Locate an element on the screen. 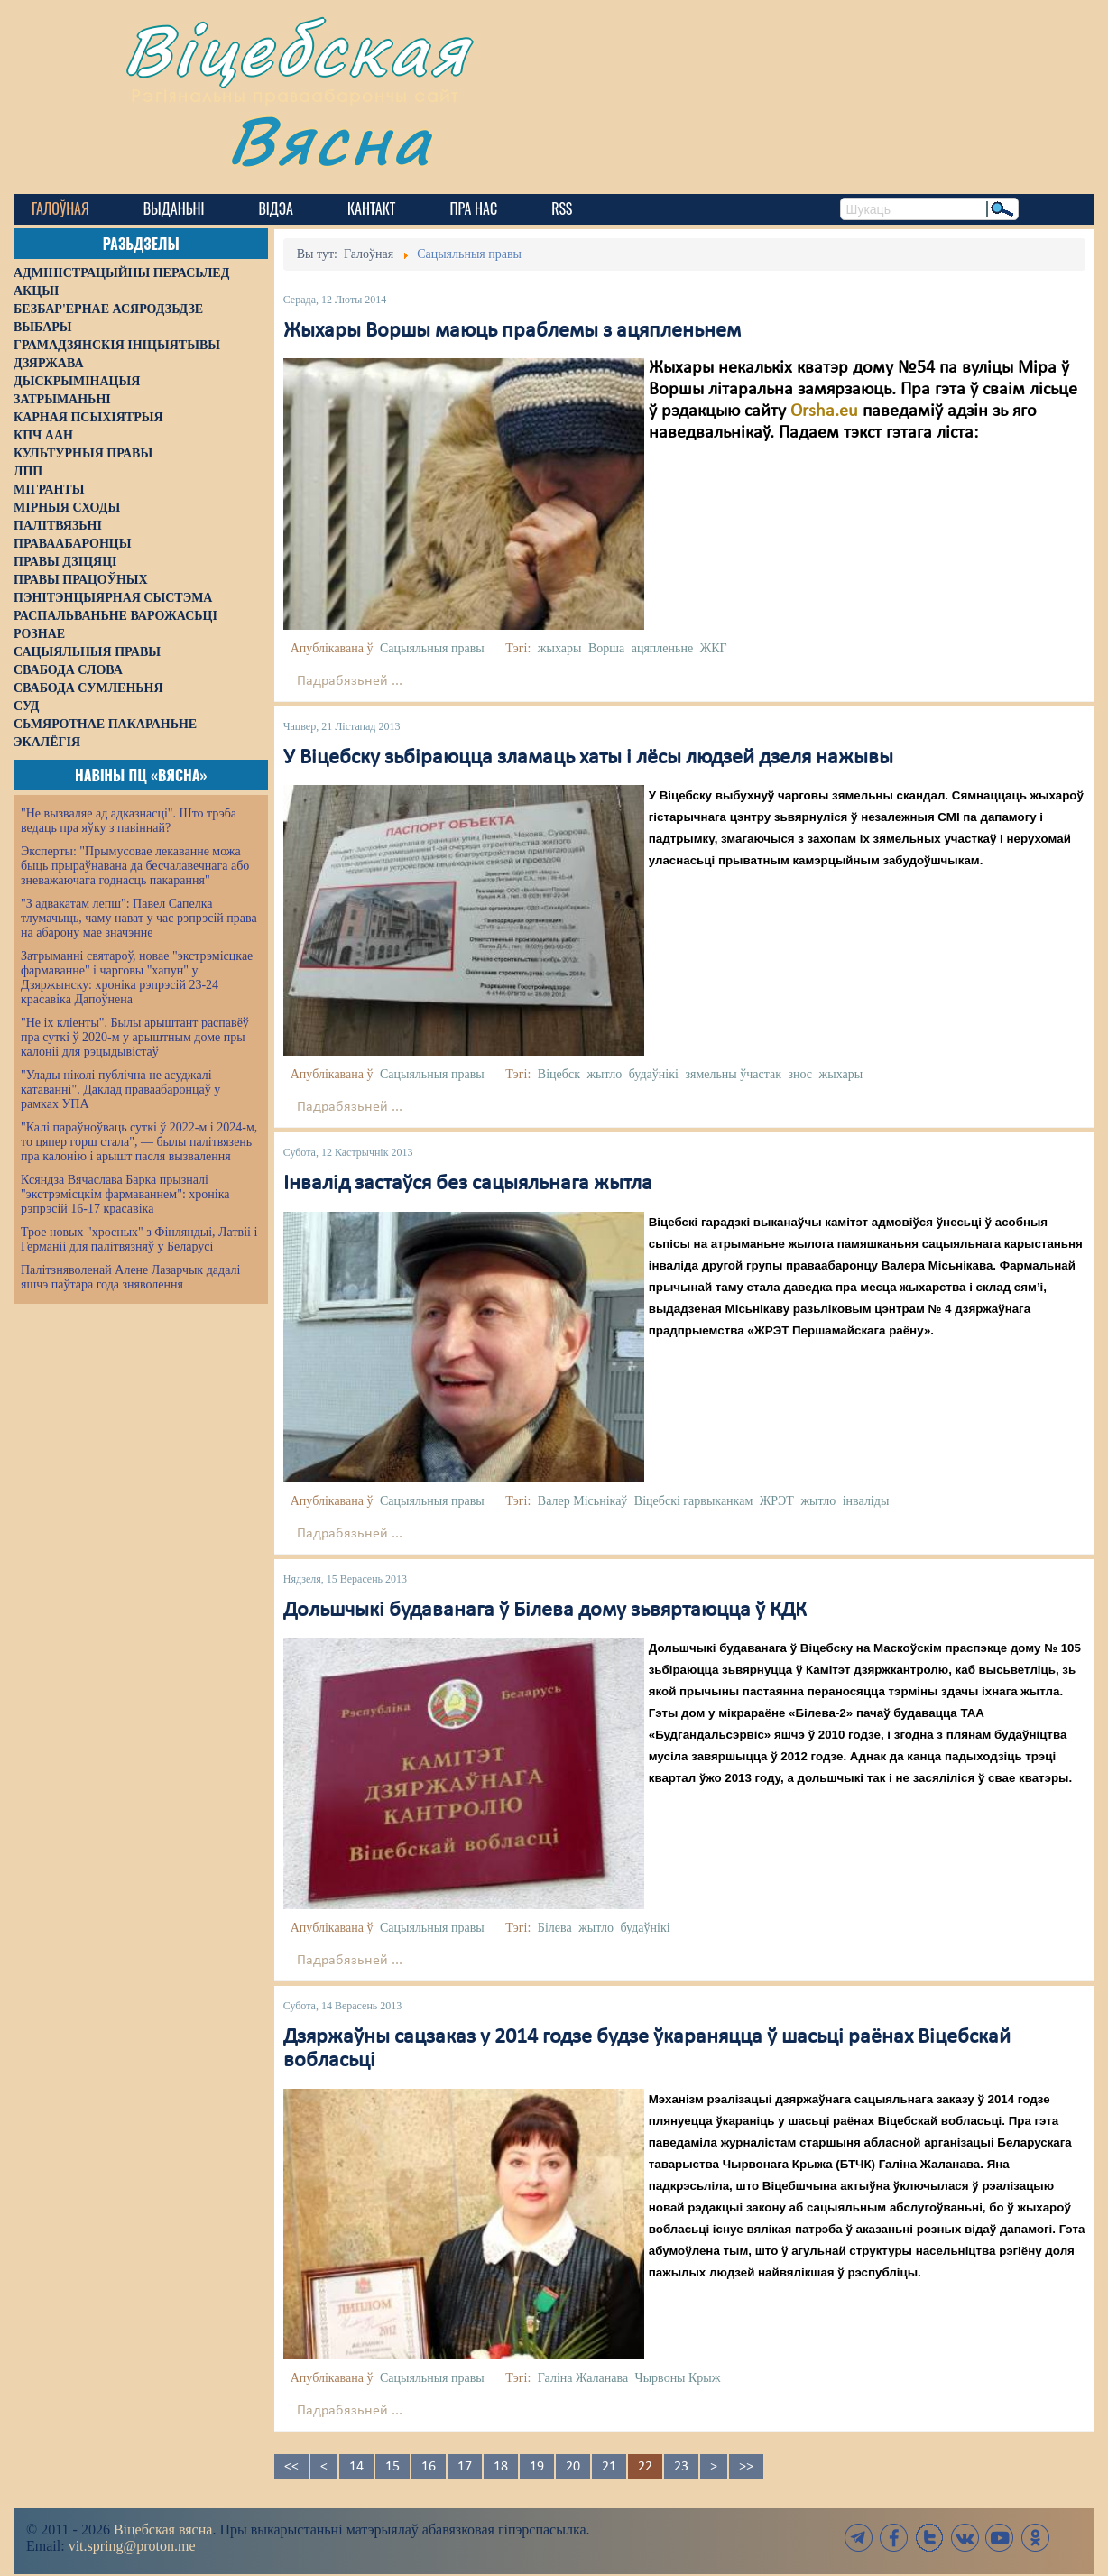 Image resolution: width=1108 pixels, height=2576 pixels. vit.spring@proton.me is located at coordinates (132, 2545).